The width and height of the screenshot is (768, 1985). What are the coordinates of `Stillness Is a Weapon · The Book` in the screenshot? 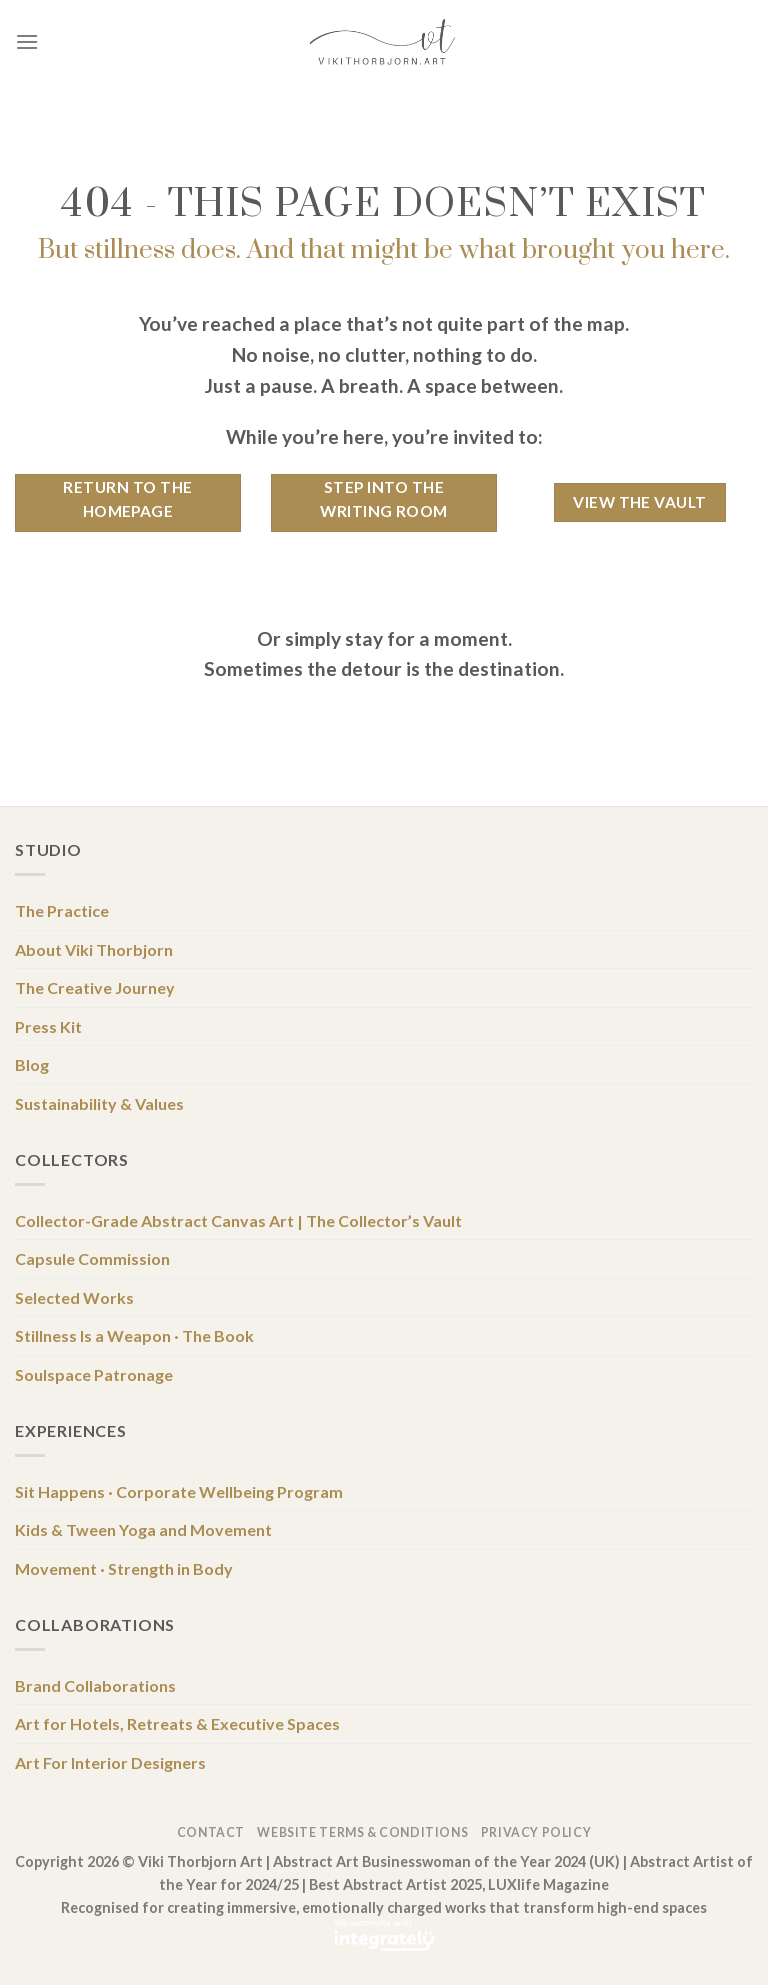 It's located at (134, 1335).